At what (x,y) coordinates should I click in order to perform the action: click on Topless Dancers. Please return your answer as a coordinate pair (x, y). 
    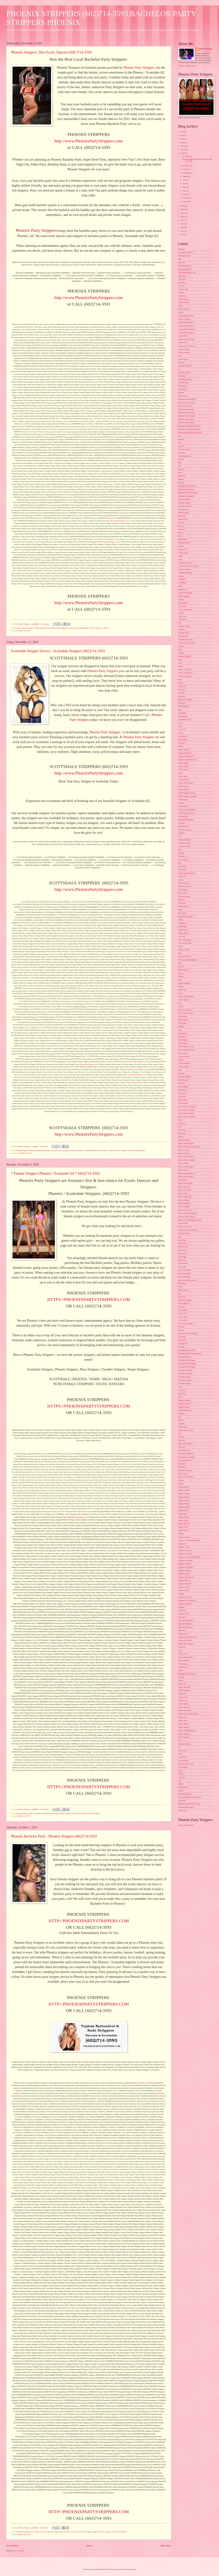
    Looking at the image, I should click on (183, 1704).